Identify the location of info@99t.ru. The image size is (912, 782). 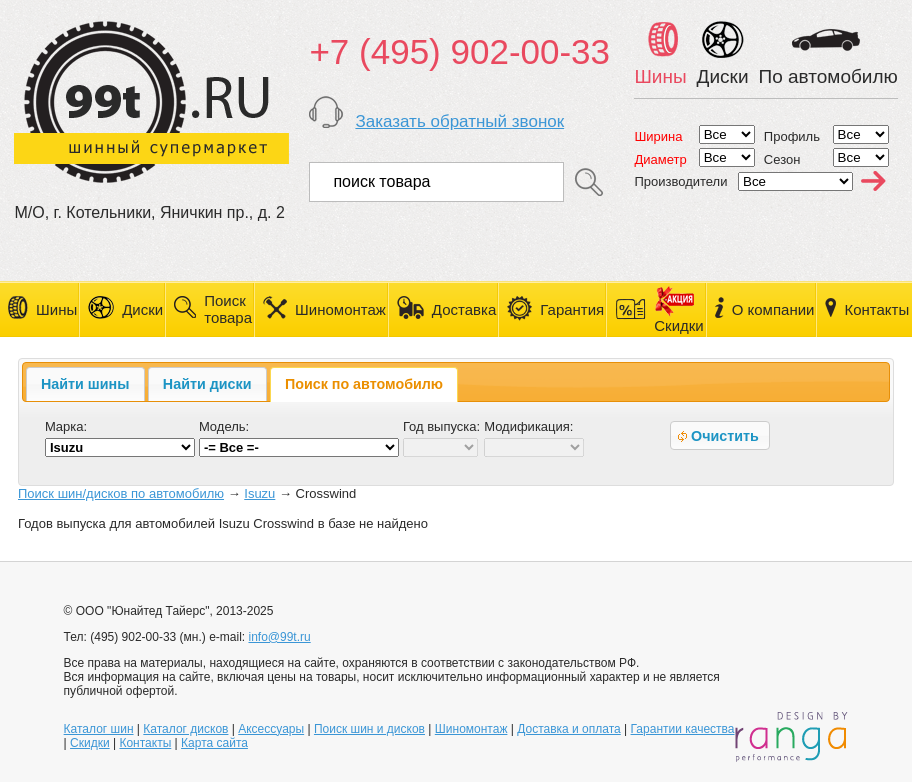
(279, 637).